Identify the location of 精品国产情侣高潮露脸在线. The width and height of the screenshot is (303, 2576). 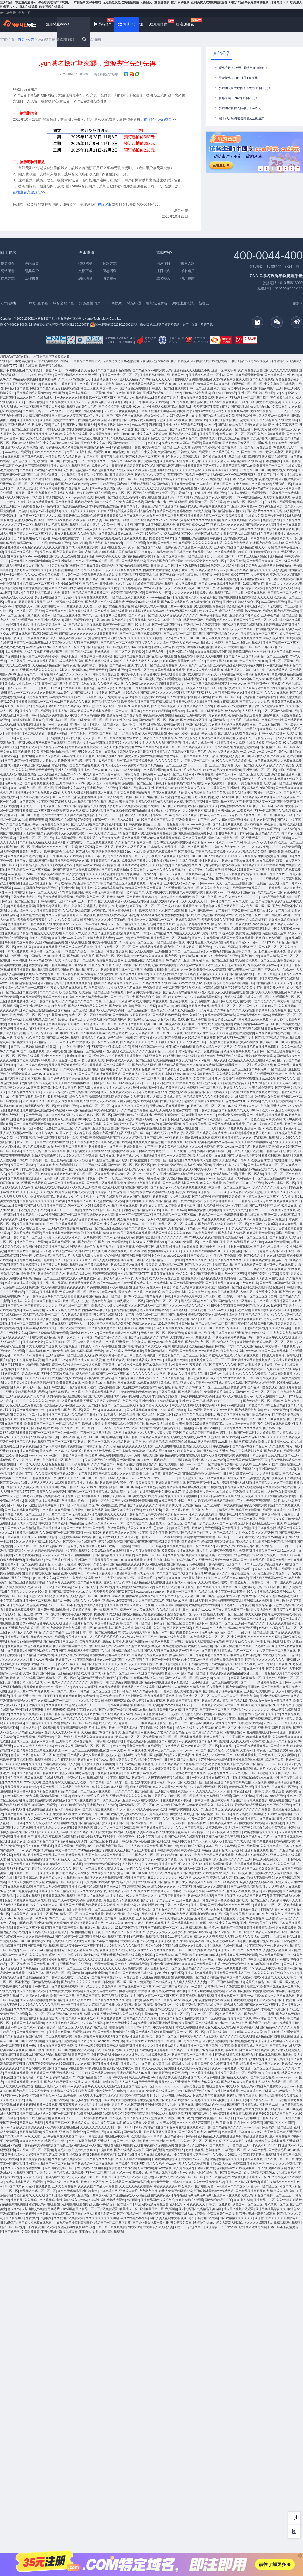
(249, 1800).